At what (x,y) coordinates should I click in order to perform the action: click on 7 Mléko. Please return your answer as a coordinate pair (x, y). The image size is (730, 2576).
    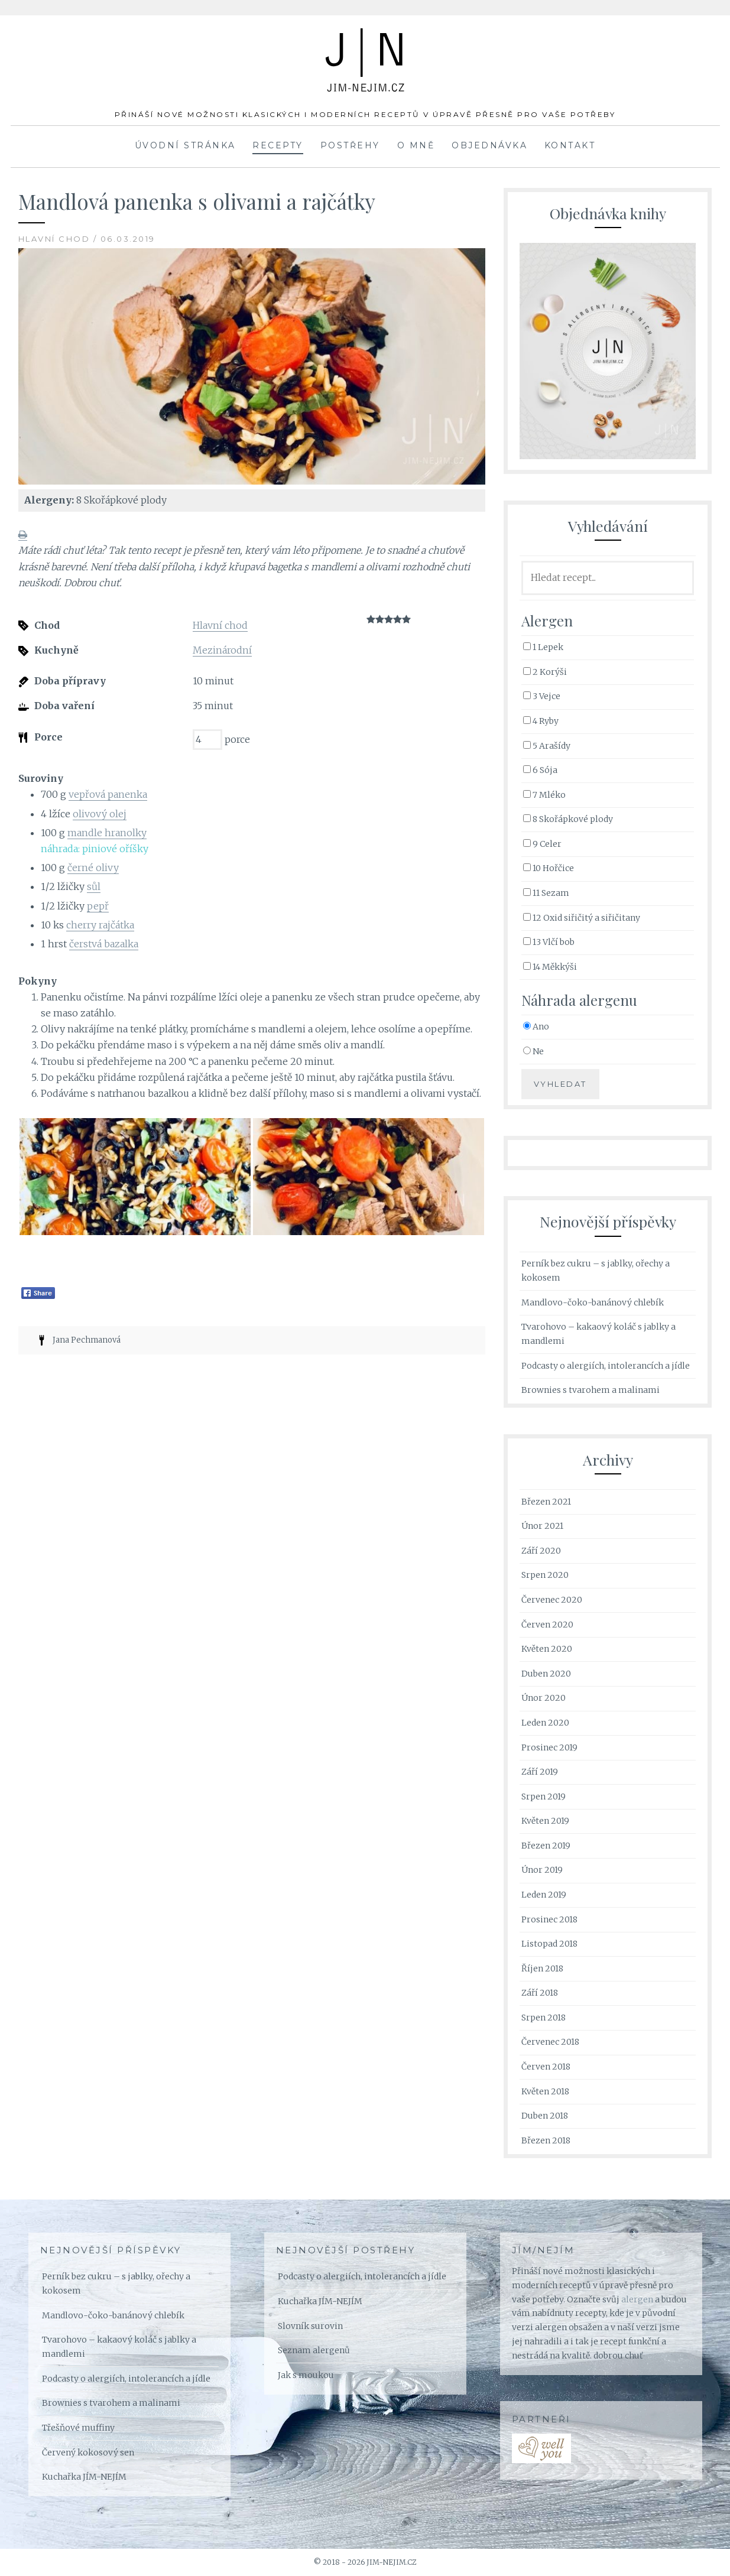
    Looking at the image, I should click on (544, 795).